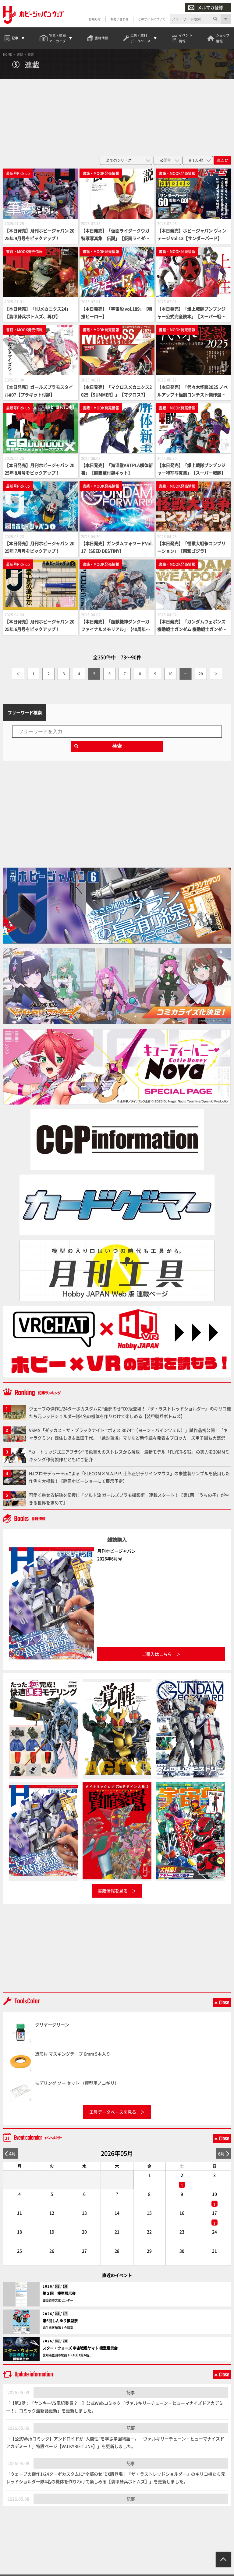 The width and height of the screenshot is (234, 2576). I want to click on メルマガ登録, so click(205, 7).